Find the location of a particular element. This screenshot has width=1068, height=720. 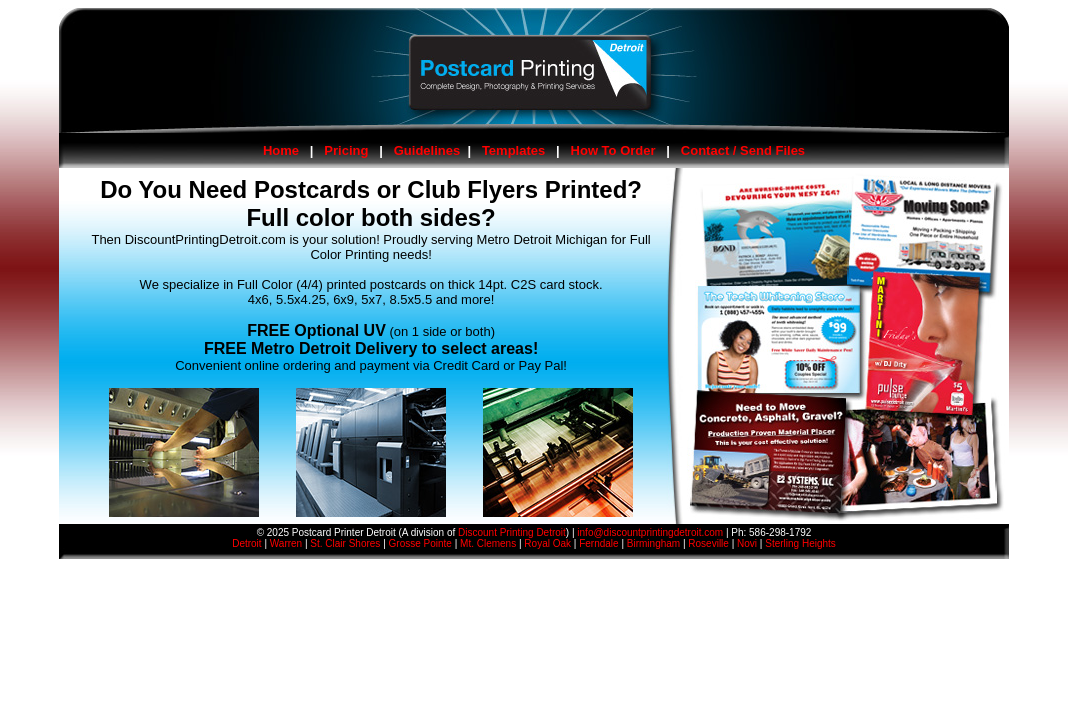

Warren is located at coordinates (286, 543).